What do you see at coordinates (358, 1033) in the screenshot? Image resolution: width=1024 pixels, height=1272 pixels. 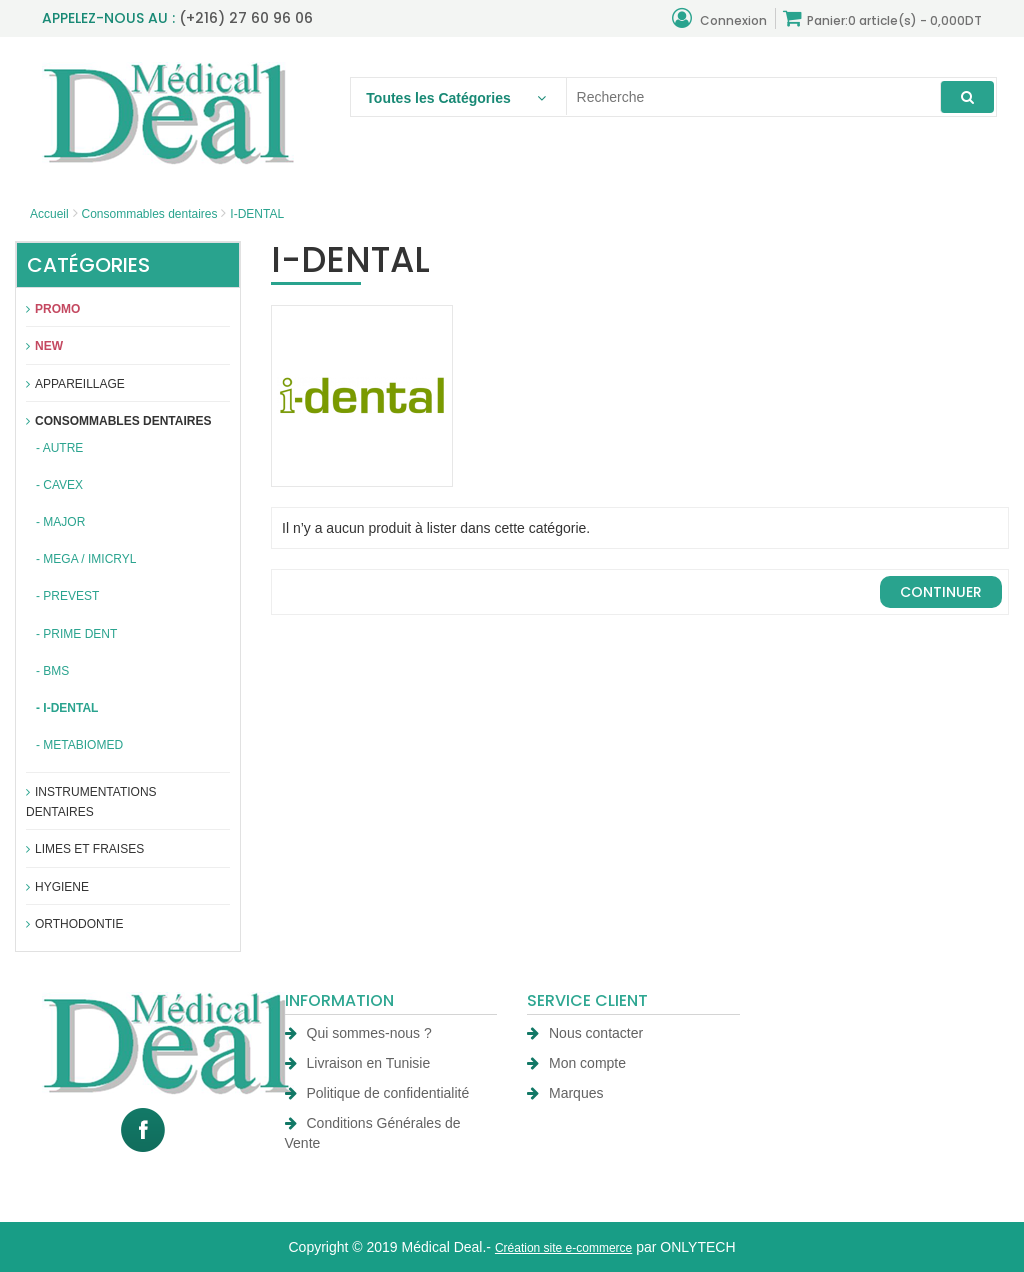 I see `Qui sommes-nous ?` at bounding box center [358, 1033].